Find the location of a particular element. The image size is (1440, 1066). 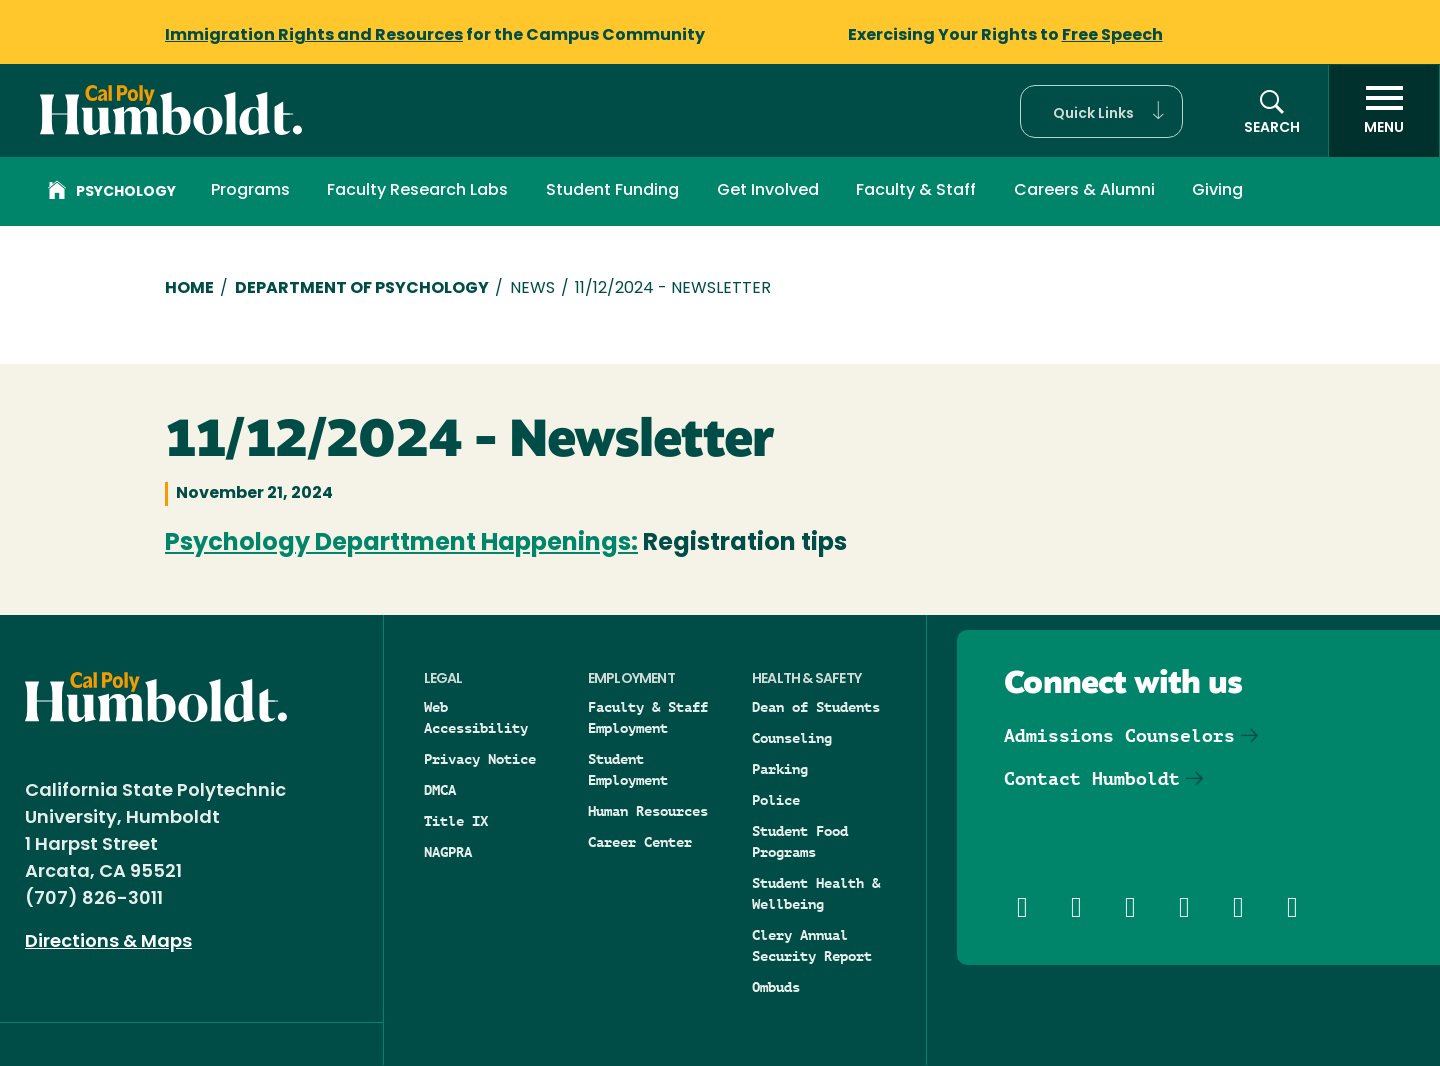

[button] is located at coordinates (1101, 111).